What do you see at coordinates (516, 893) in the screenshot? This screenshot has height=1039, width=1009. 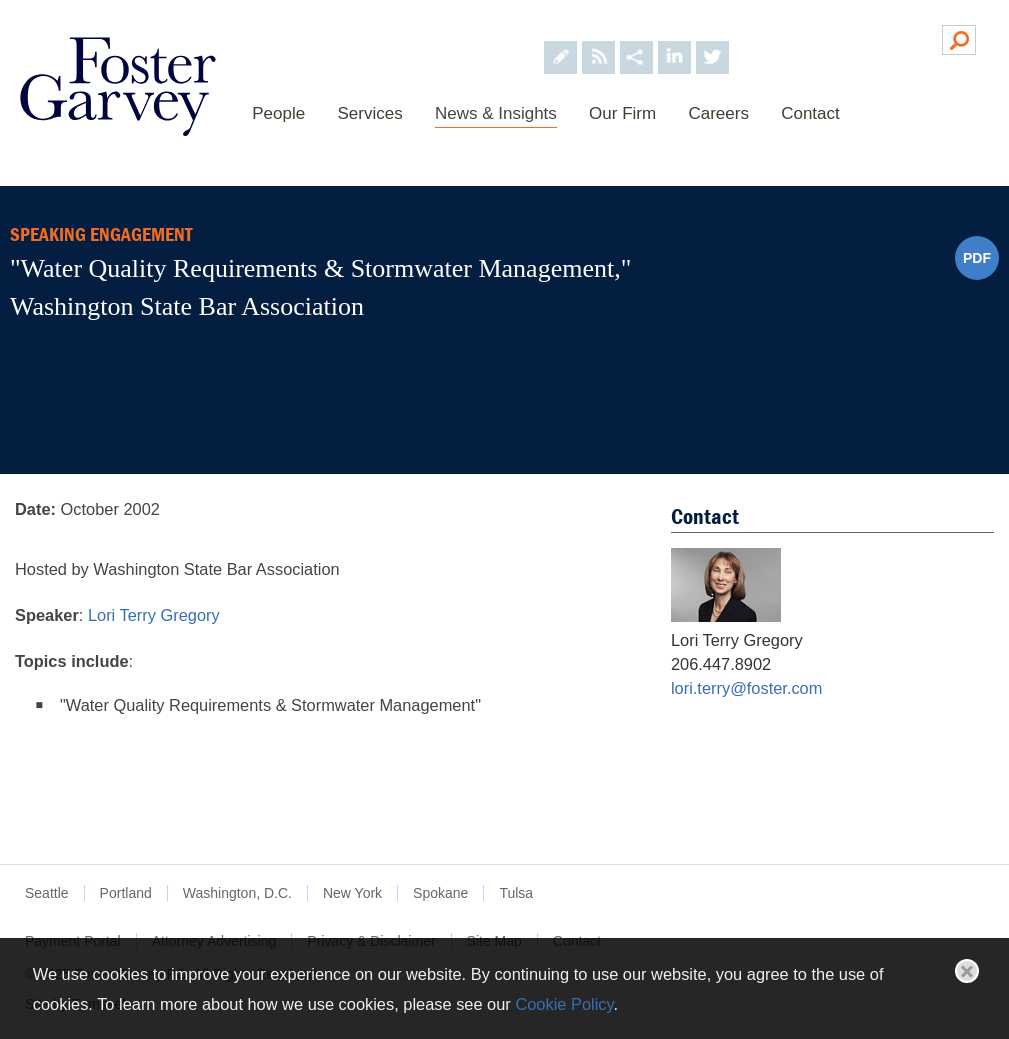 I see `Tulsa` at bounding box center [516, 893].